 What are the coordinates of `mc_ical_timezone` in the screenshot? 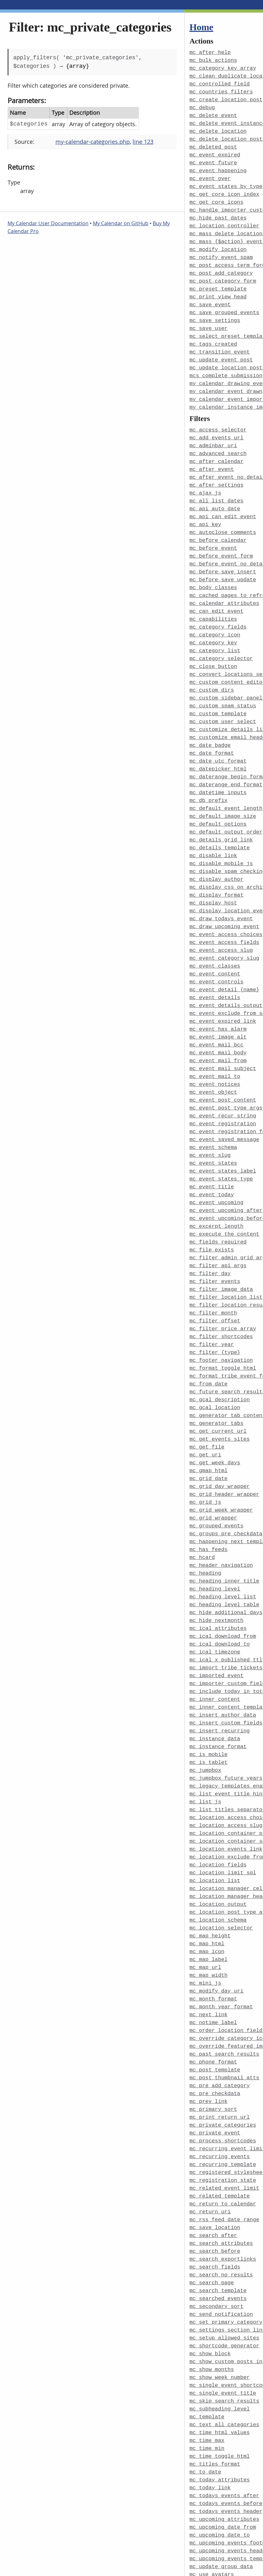 It's located at (215, 1588).